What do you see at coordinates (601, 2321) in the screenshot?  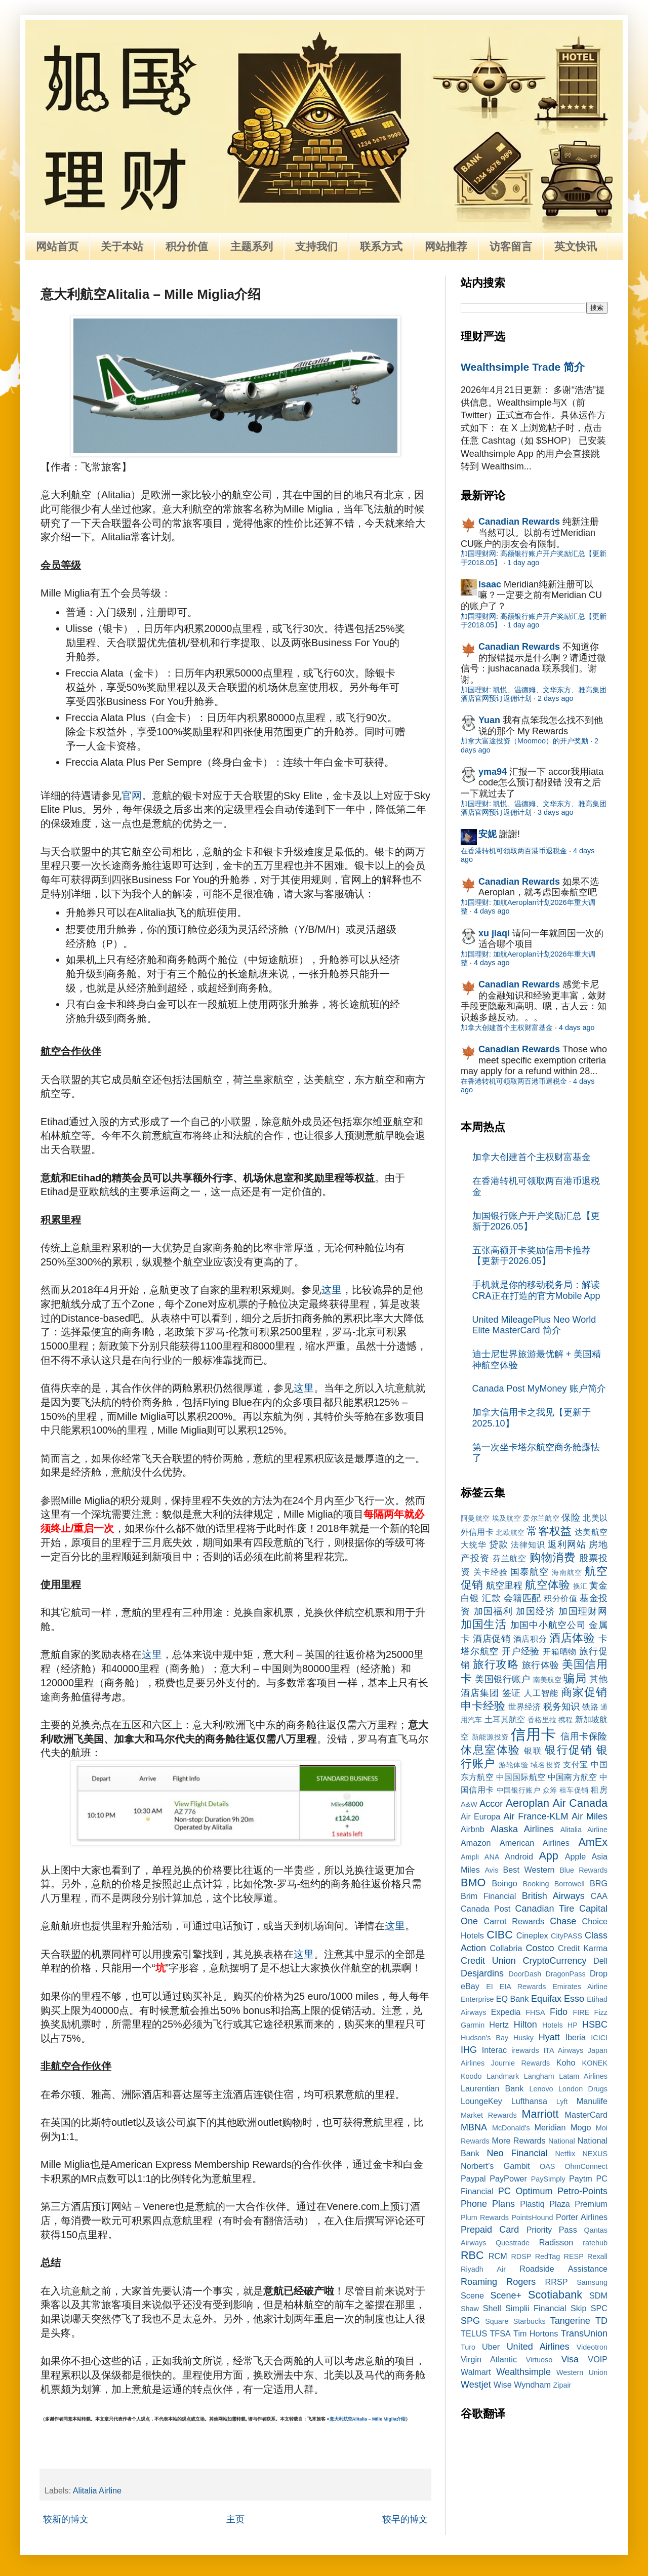 I see `TD` at bounding box center [601, 2321].